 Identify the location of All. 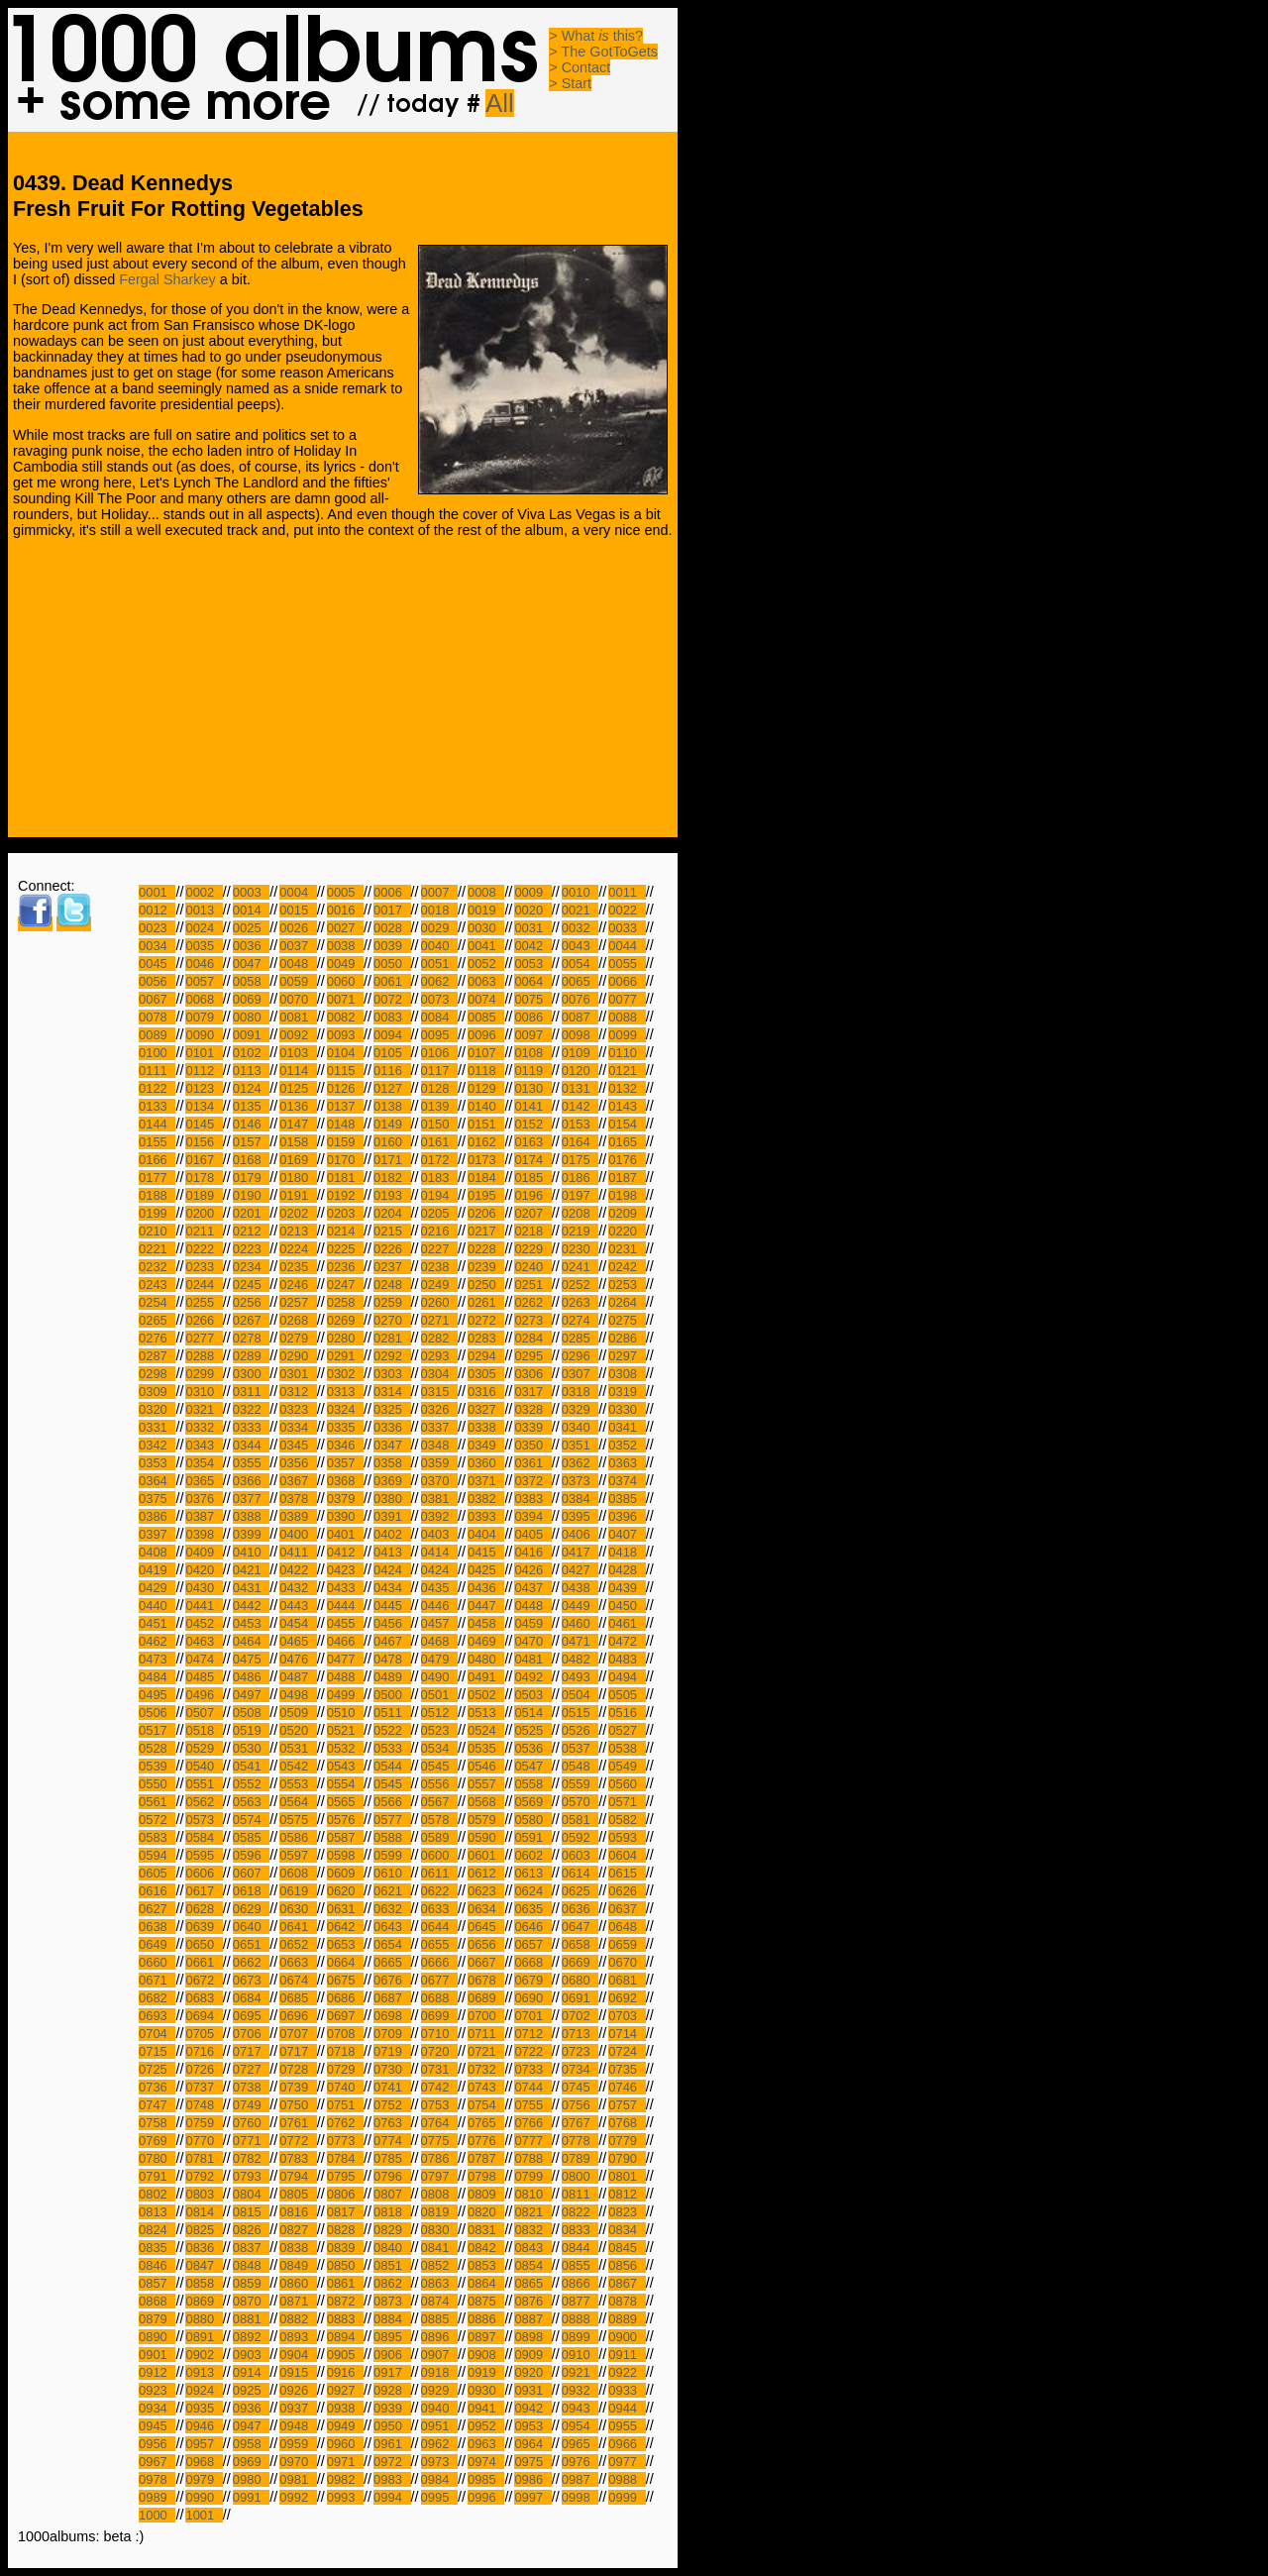
(499, 103).